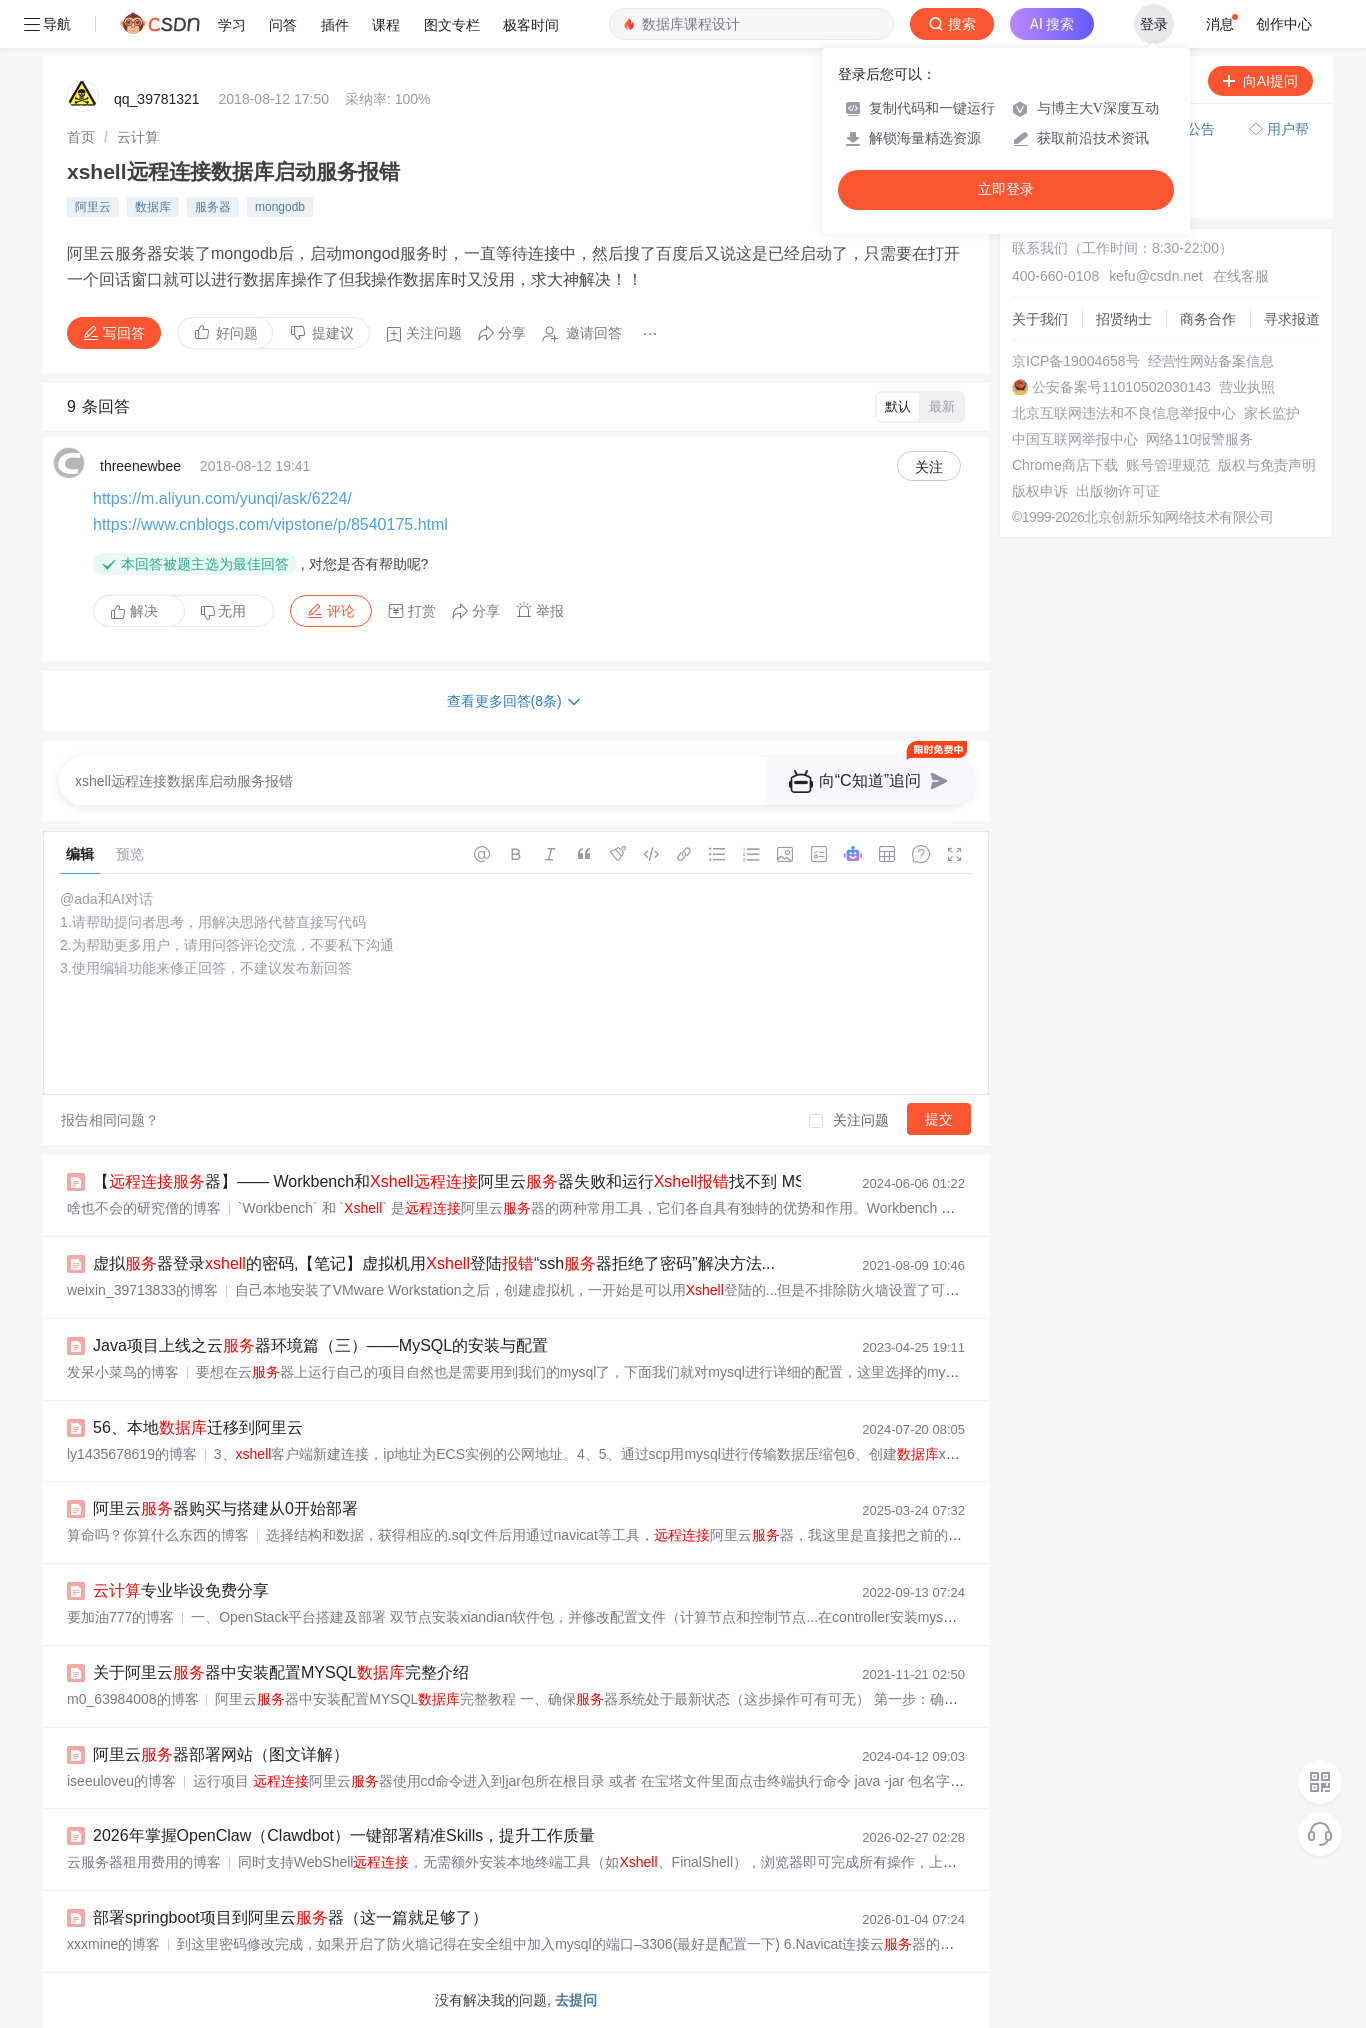  What do you see at coordinates (213, 207) in the screenshot?
I see `服务器` at bounding box center [213, 207].